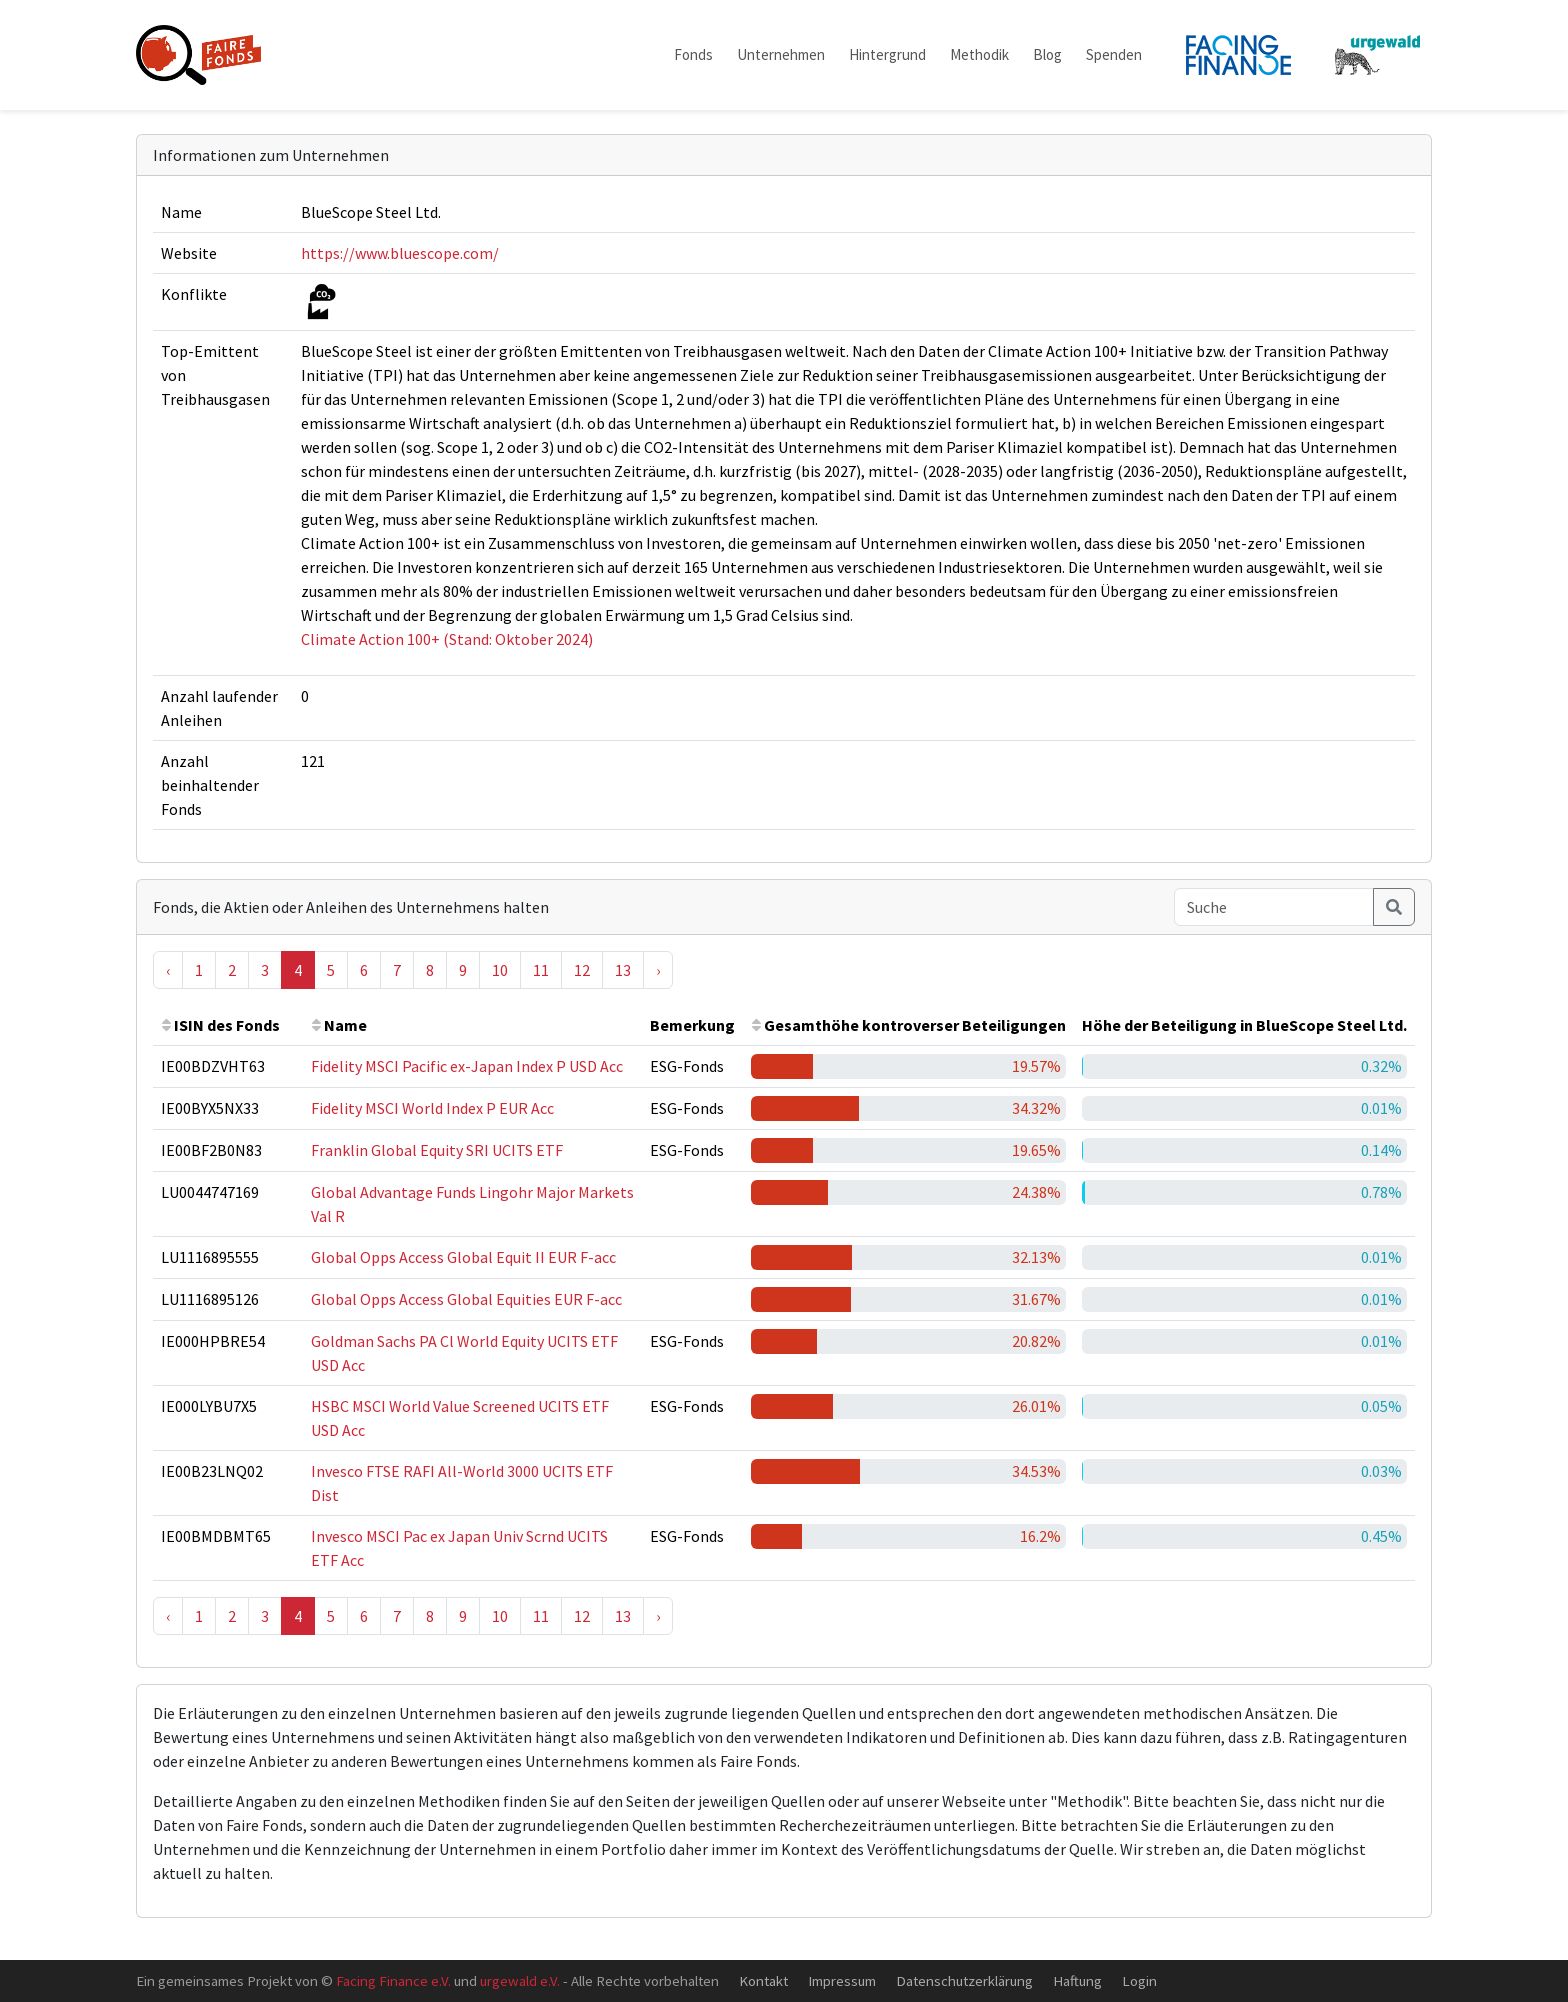 The height and width of the screenshot is (2002, 1568). Describe the element at coordinates (432, 1108) in the screenshot. I see `Fidelity MSCI World Index P EUR Acc` at that location.